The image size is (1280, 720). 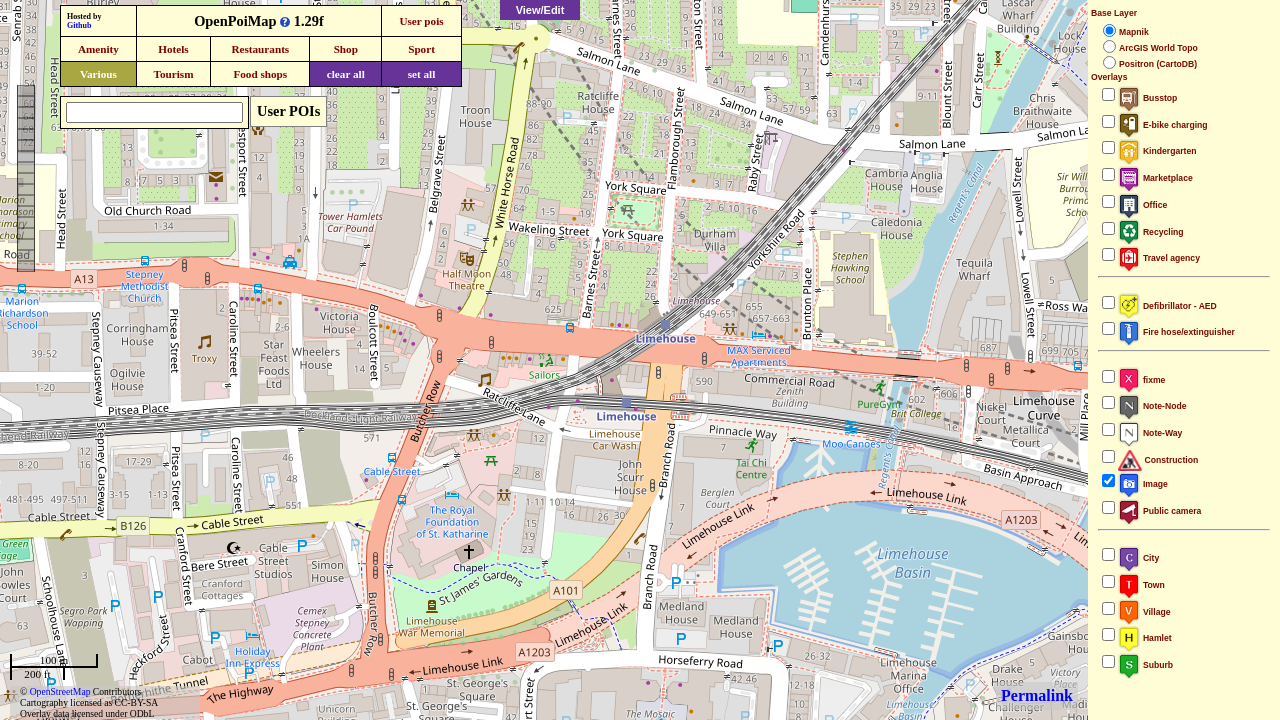 I want to click on set all, so click(x=422, y=74).